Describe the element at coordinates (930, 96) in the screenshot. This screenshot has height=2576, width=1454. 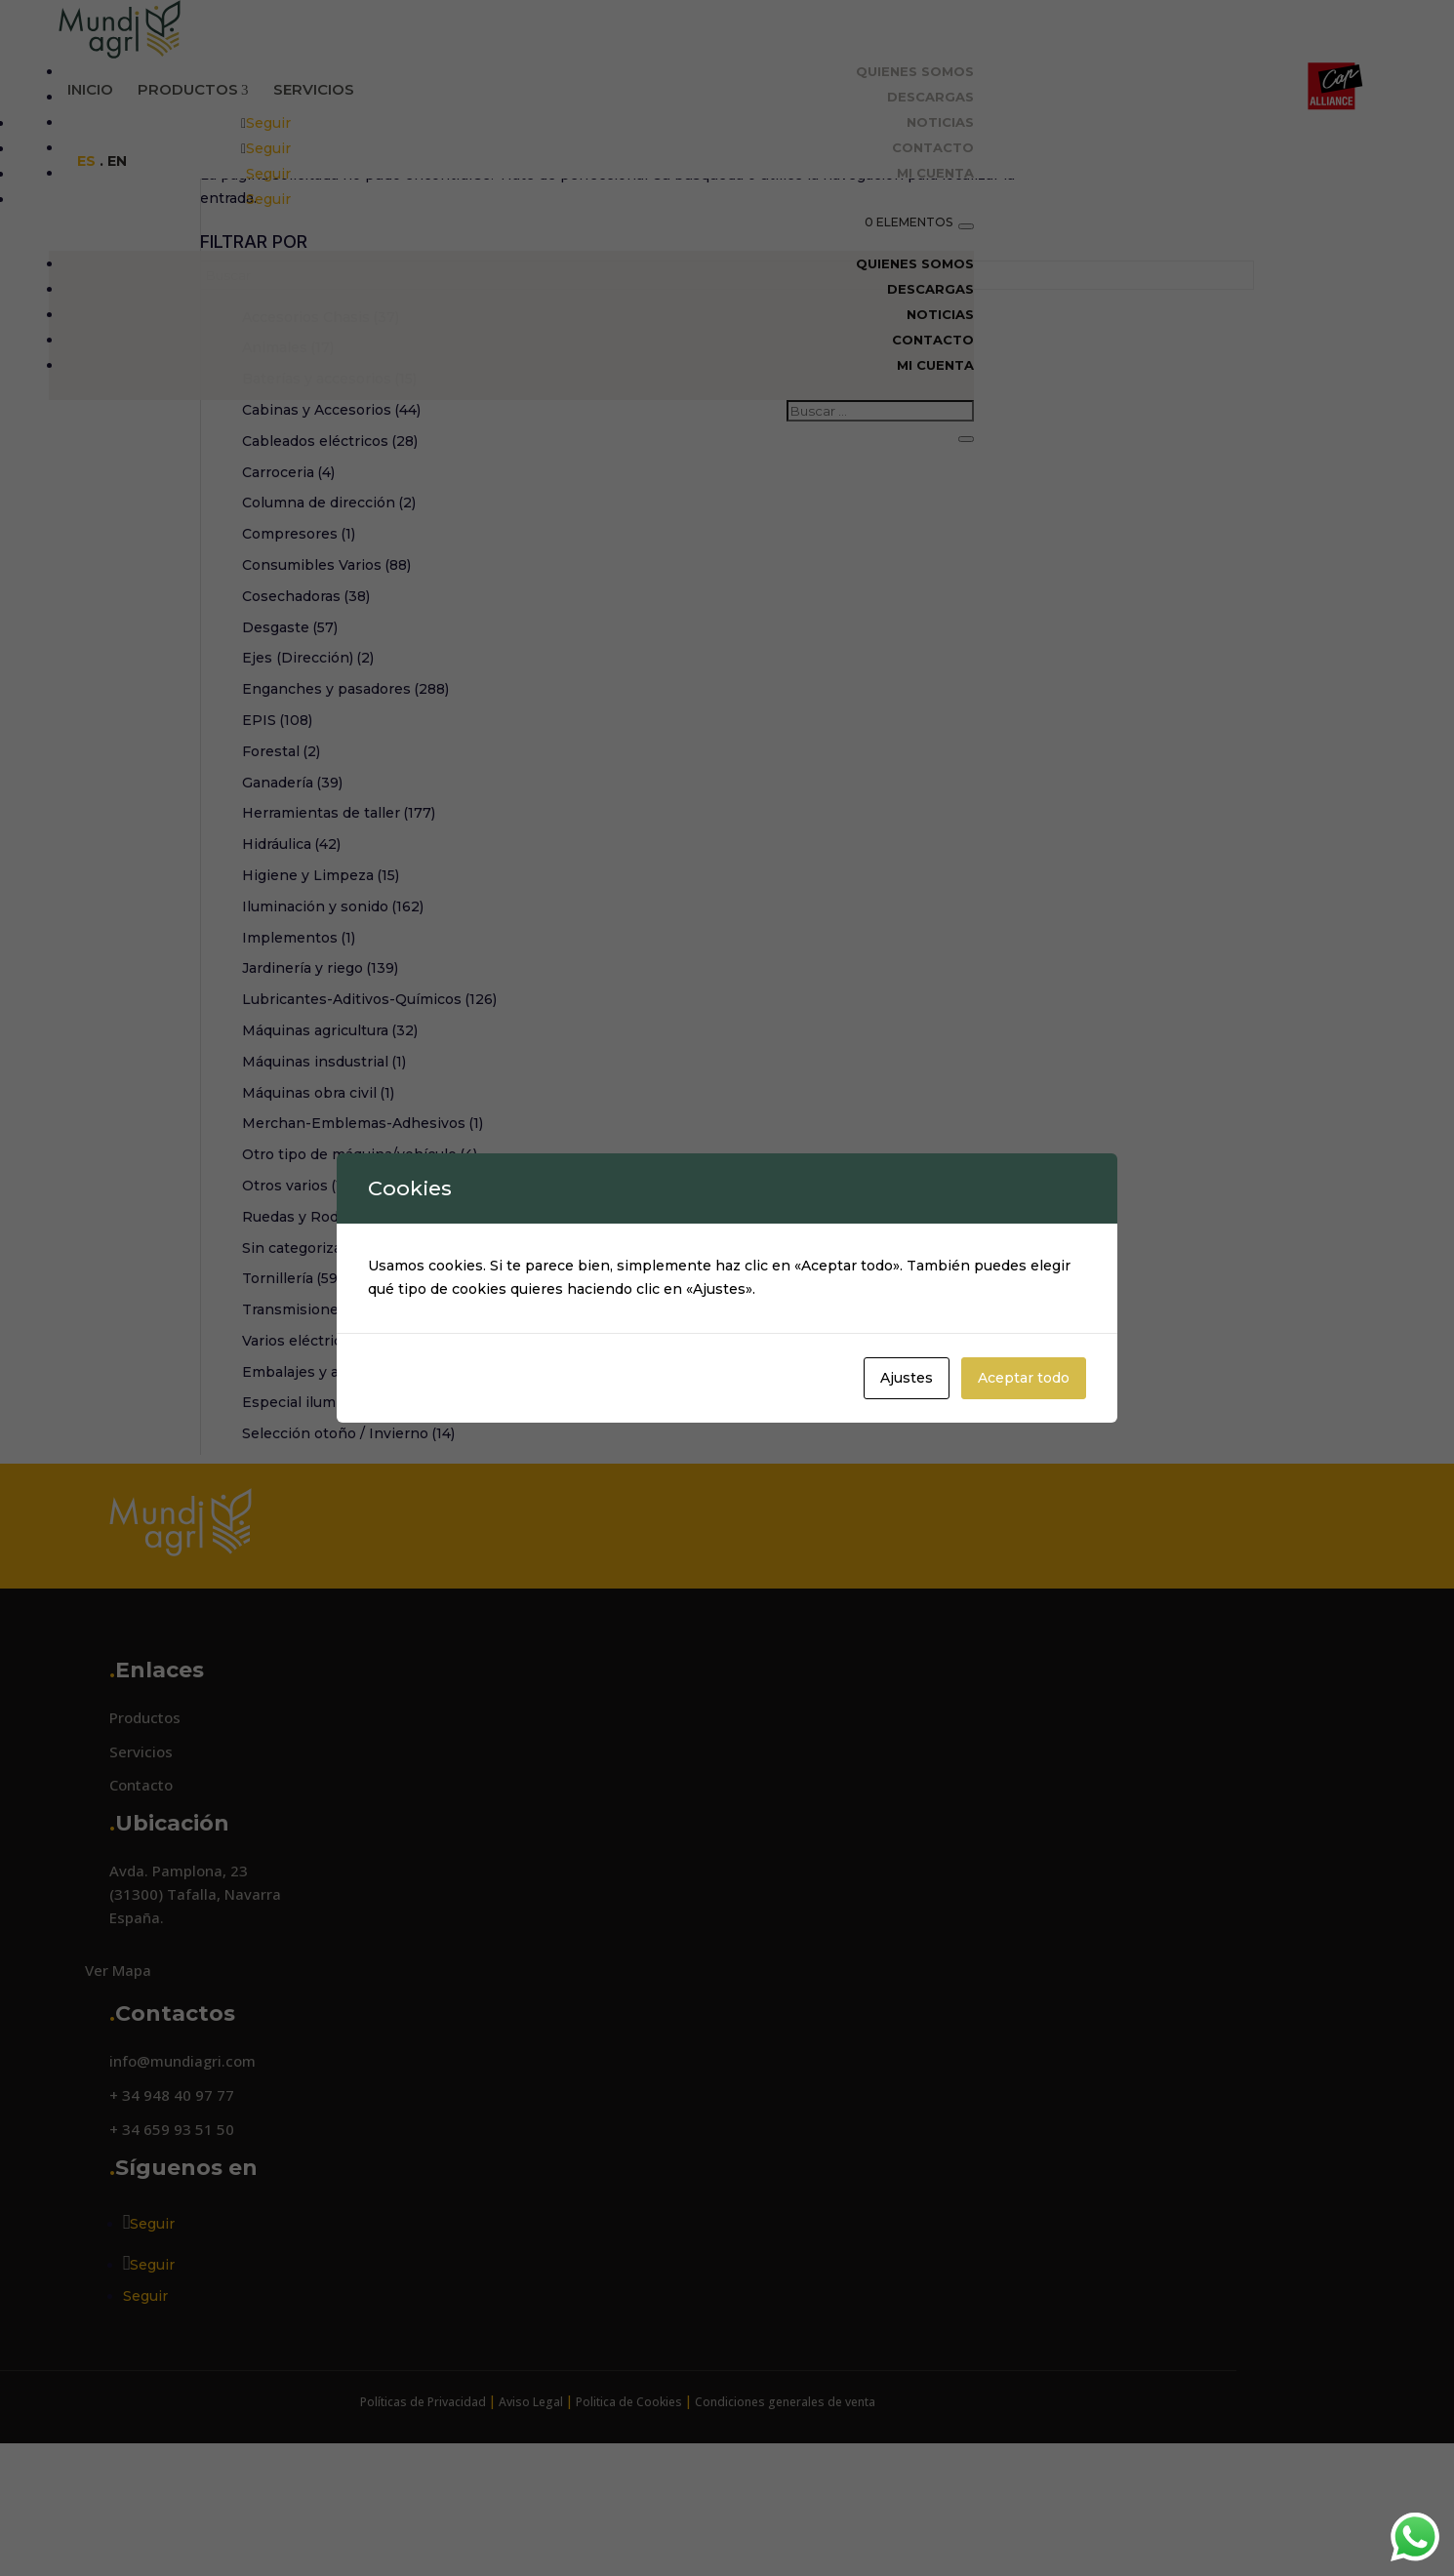
I see `Descargas` at that location.